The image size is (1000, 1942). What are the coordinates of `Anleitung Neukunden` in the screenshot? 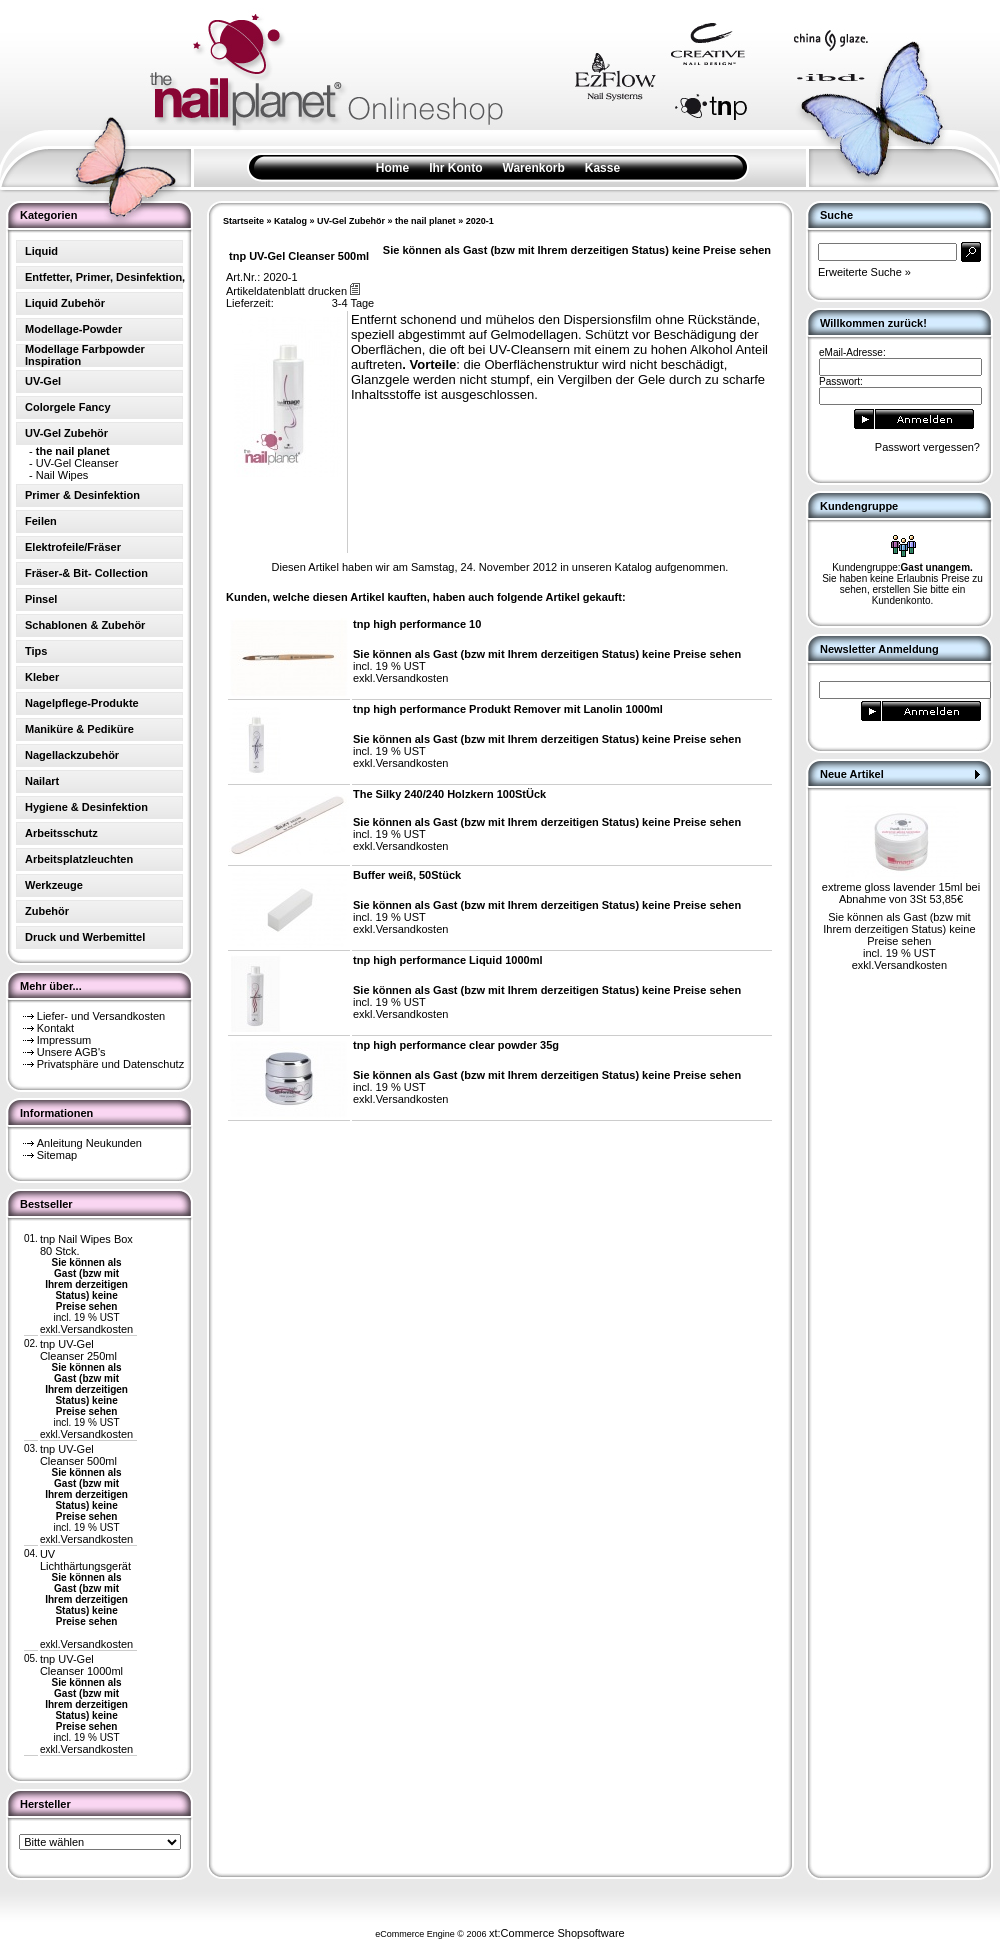 It's located at (89, 1143).